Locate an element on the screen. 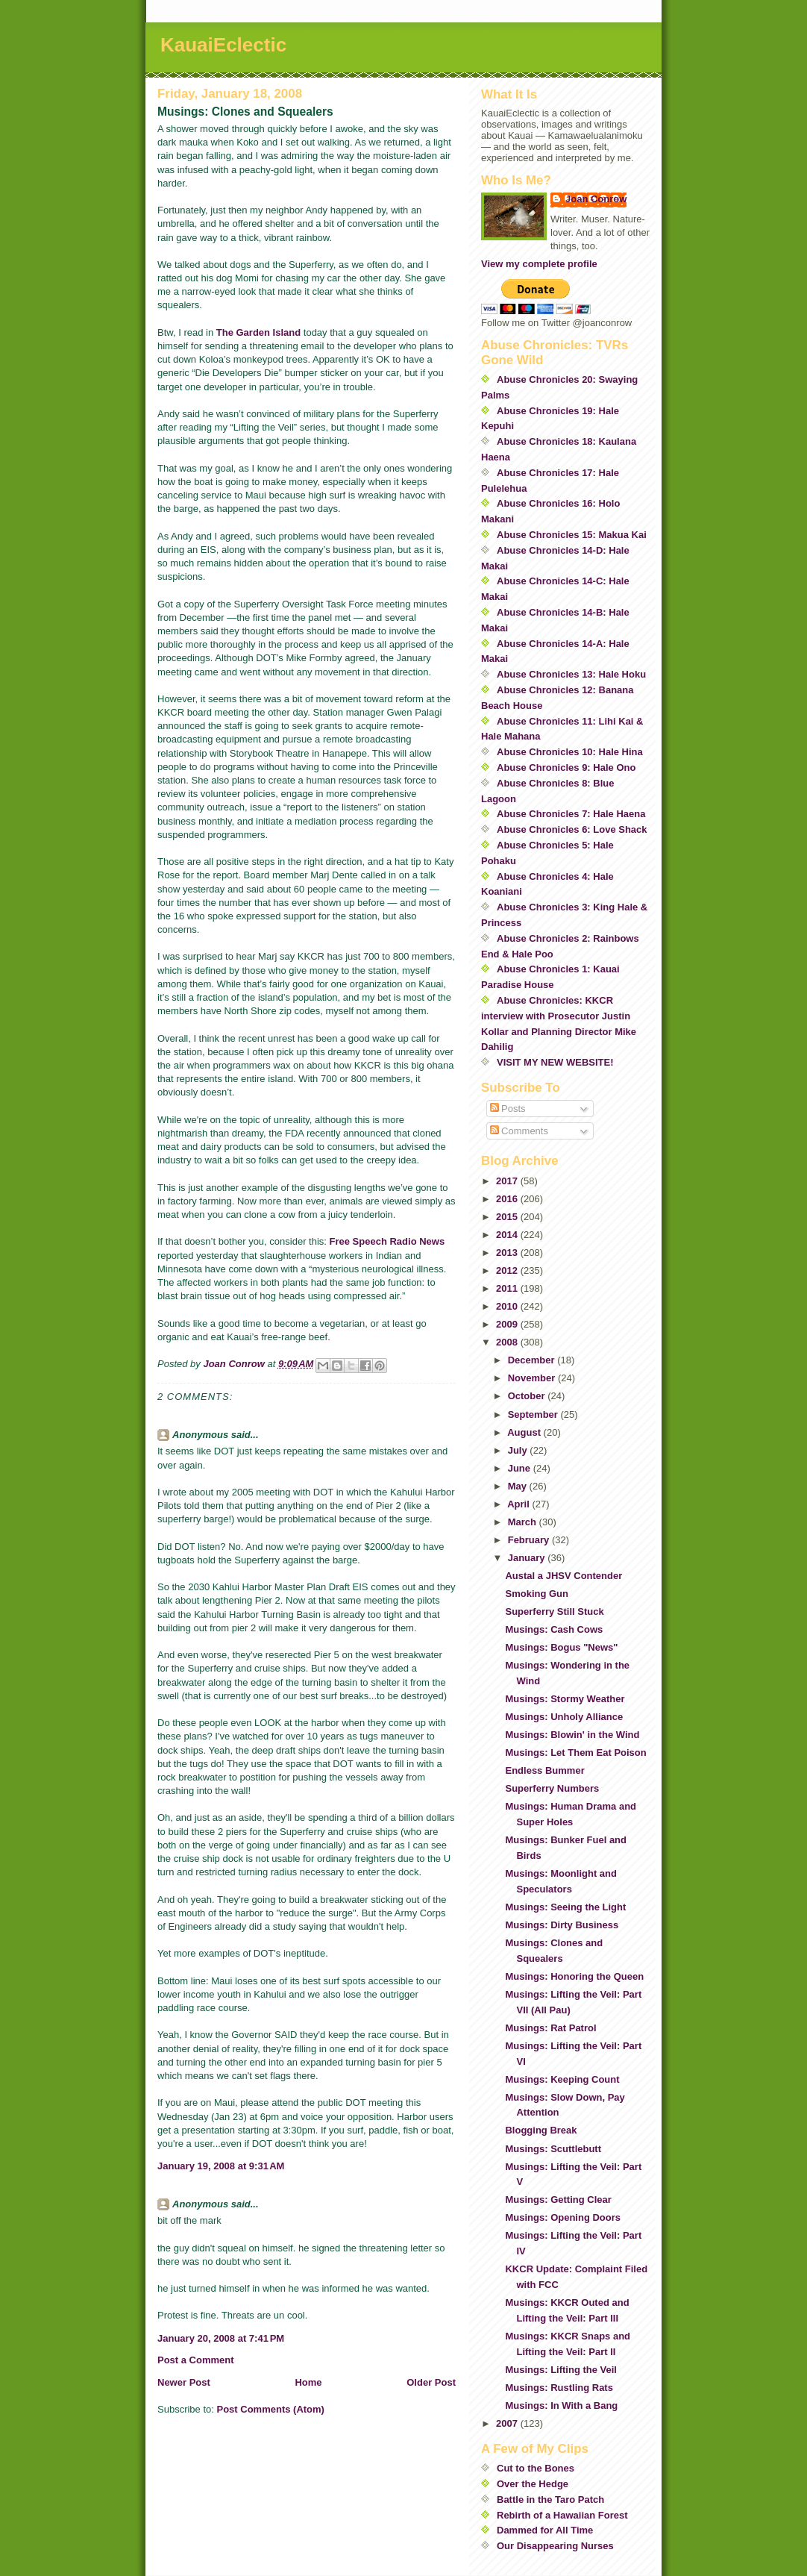 This screenshot has height=2576, width=807. November is located at coordinates (533, 1378).